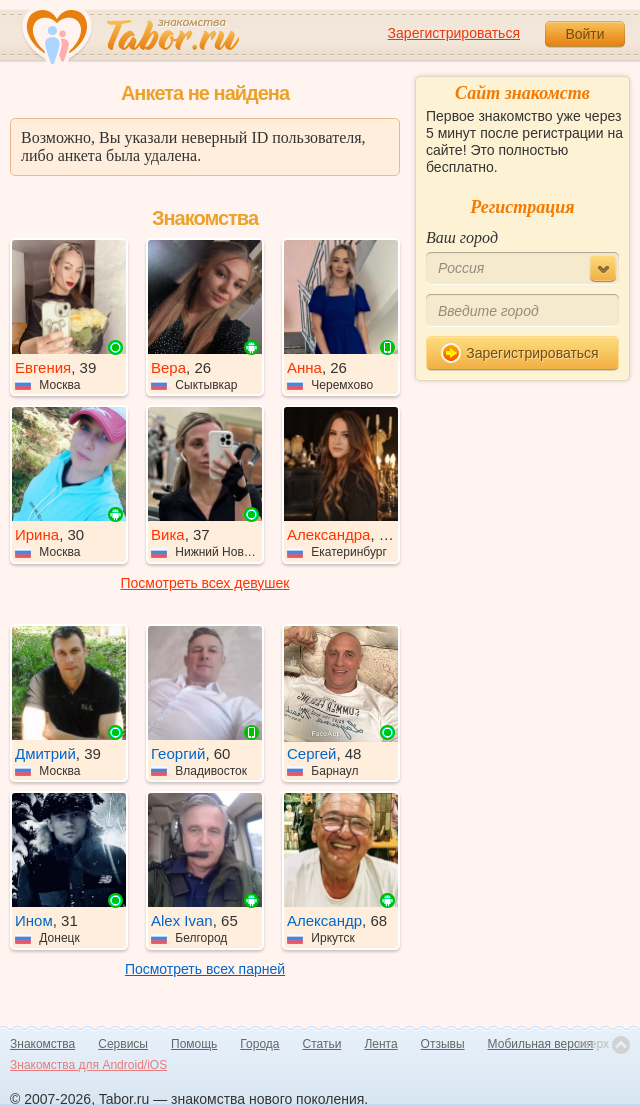 This screenshot has width=640, height=1105. I want to click on Посмотреть всех девушек, so click(205, 583).